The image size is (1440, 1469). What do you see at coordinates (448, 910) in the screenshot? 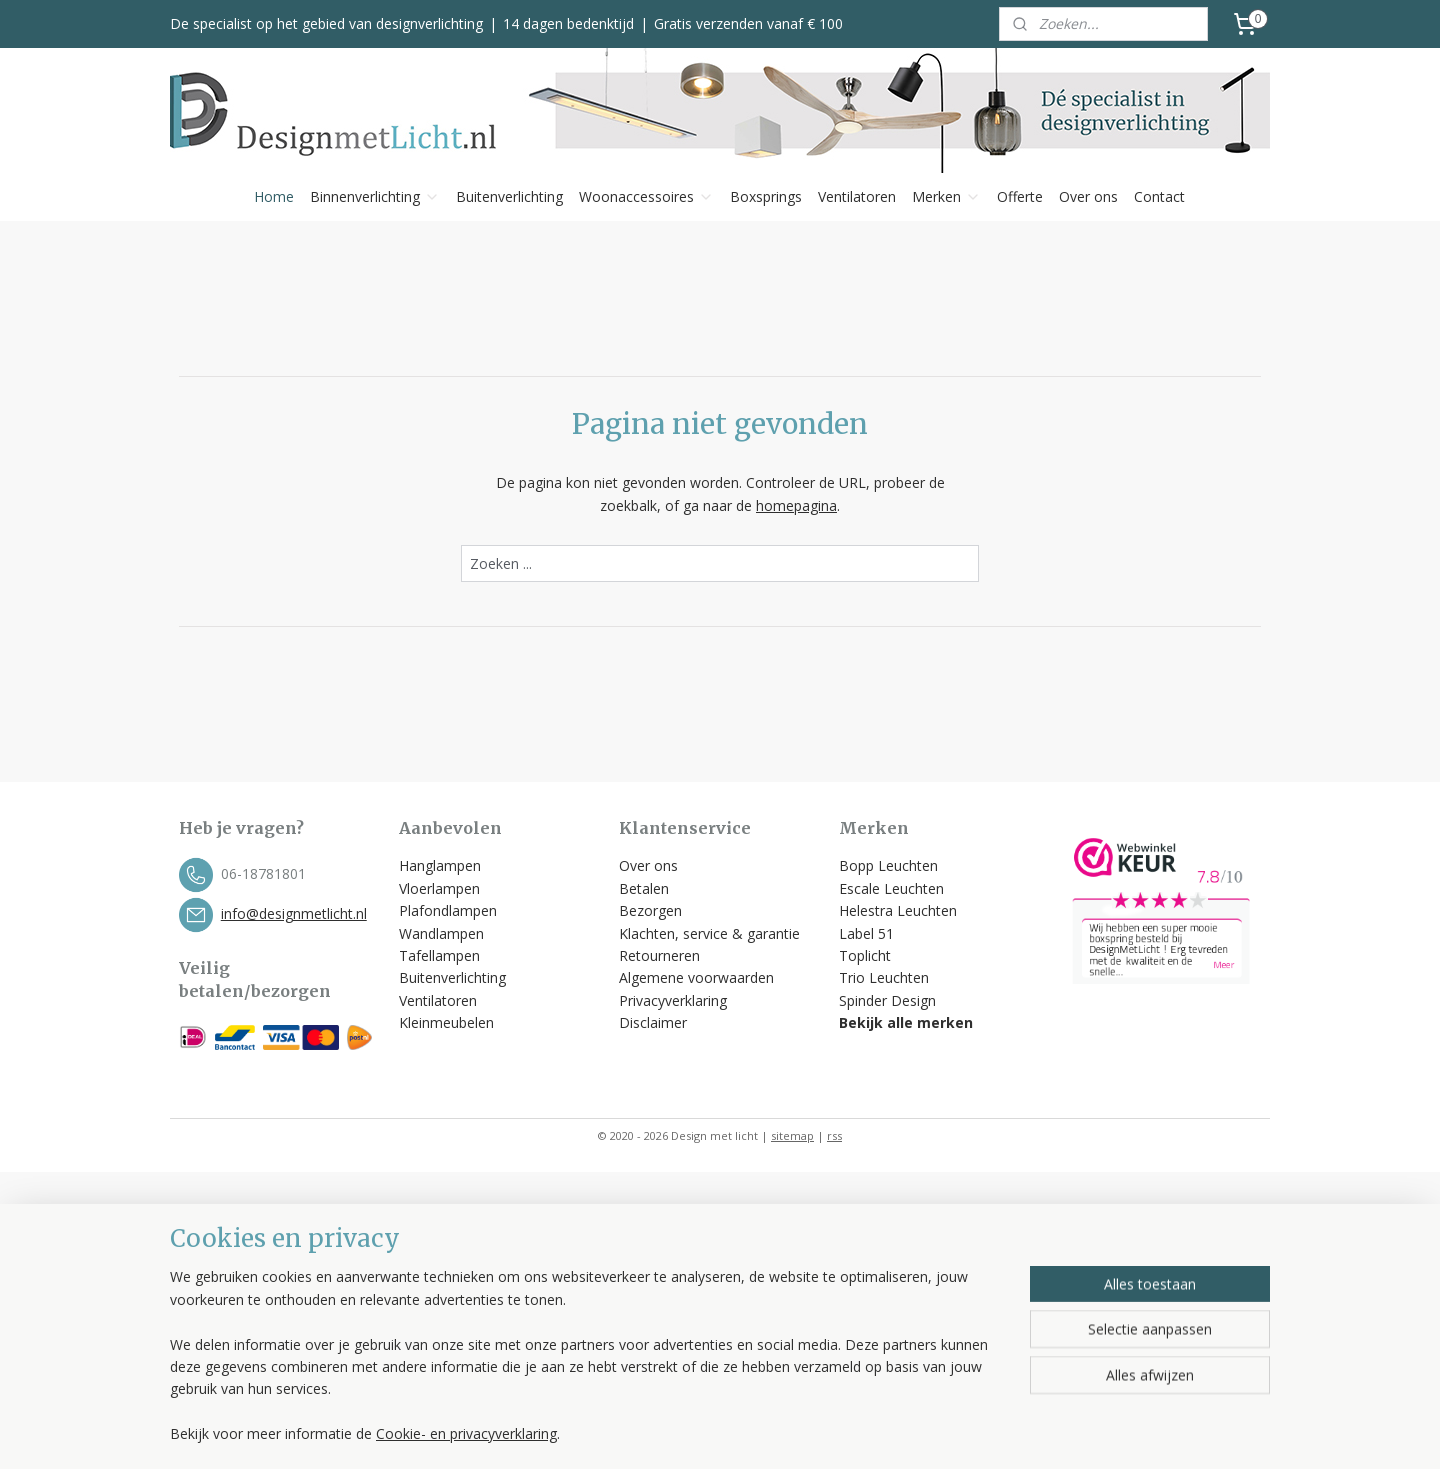
I see `Plafondlampen` at bounding box center [448, 910].